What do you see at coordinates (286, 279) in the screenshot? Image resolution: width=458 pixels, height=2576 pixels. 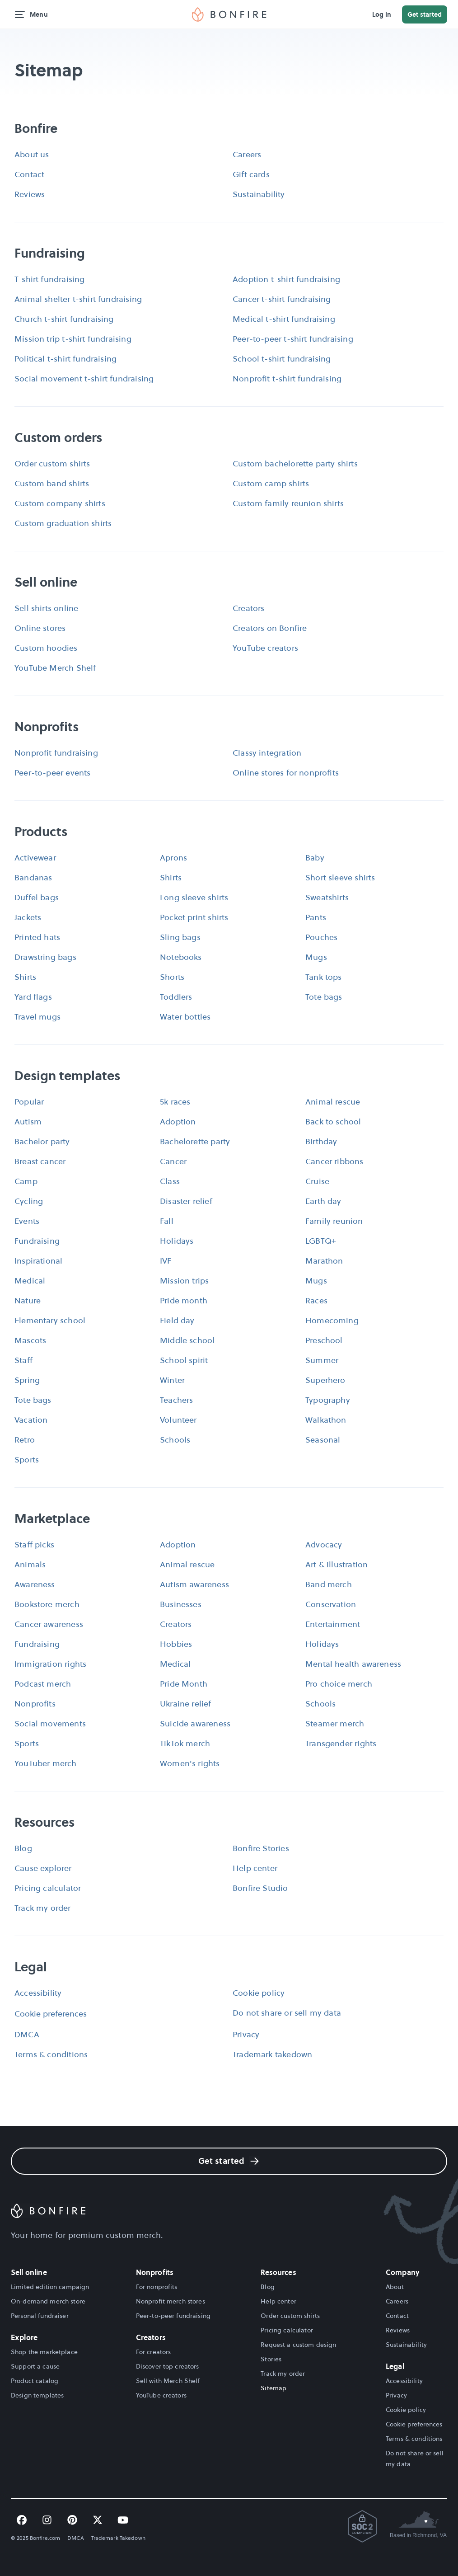 I see `Adoption t-shirt fundraising` at bounding box center [286, 279].